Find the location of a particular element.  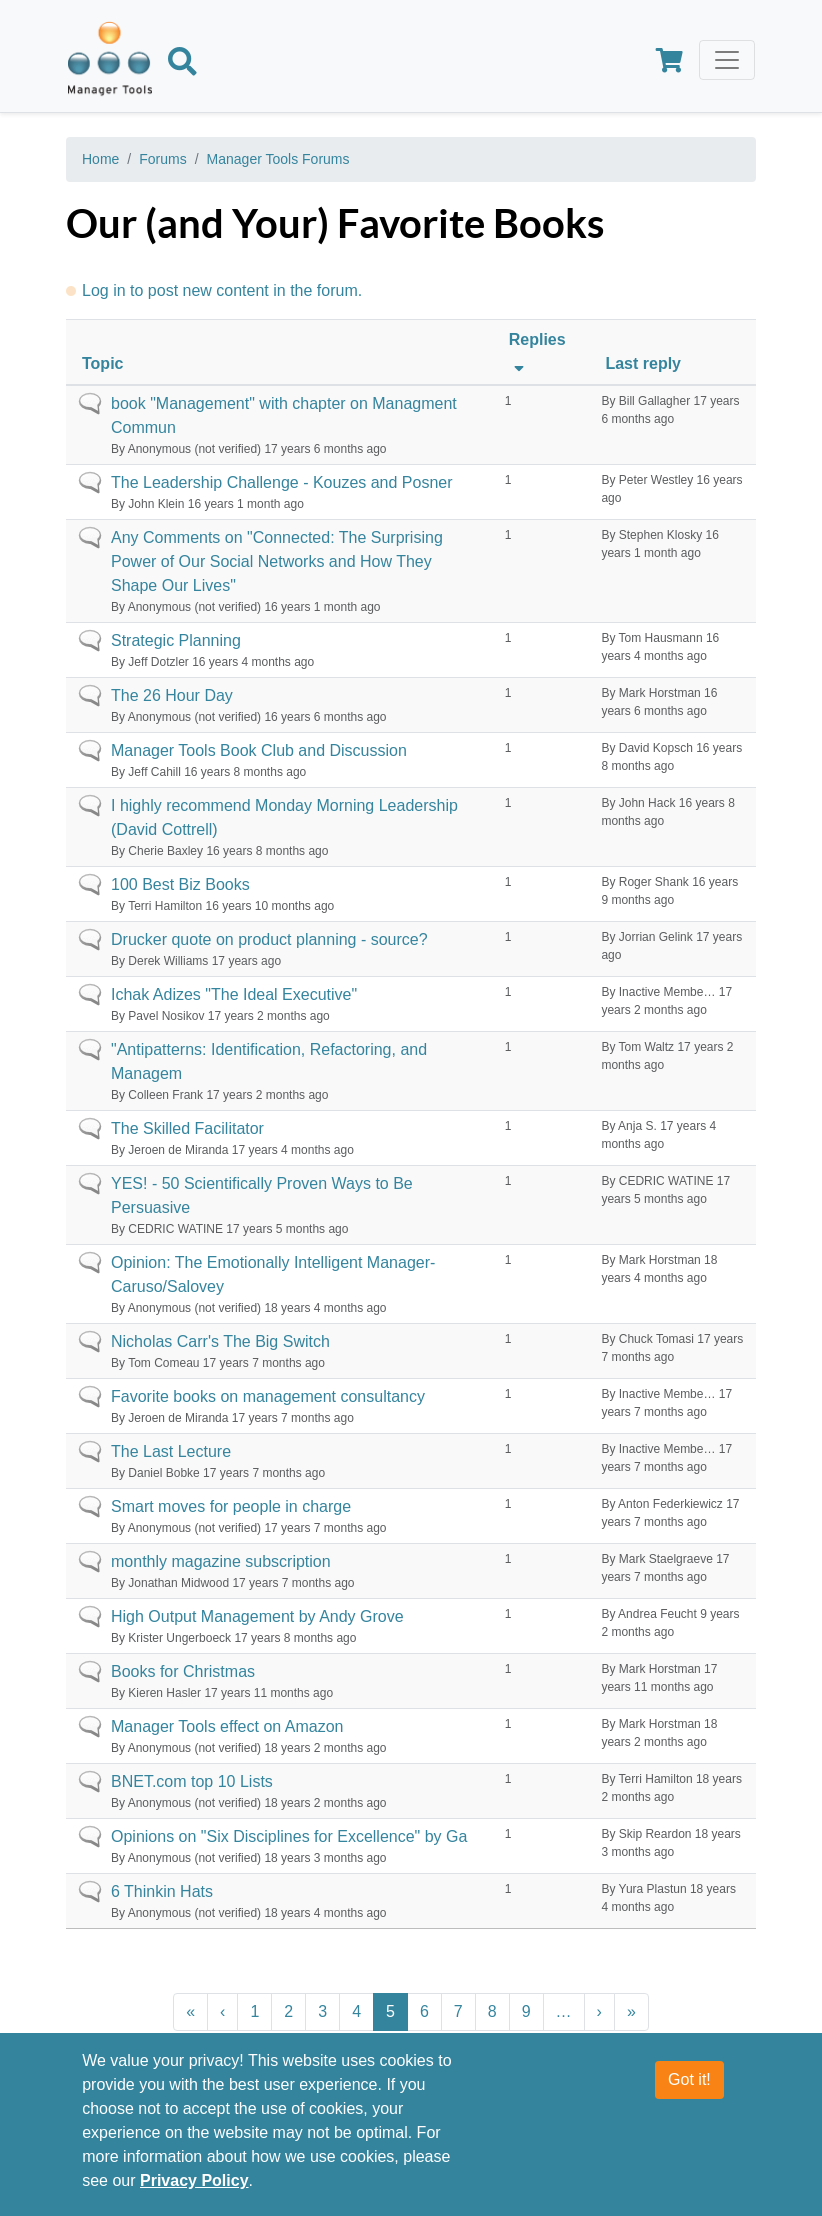

Ichak Adizes "The Ideal Executive" is located at coordinates (234, 994).